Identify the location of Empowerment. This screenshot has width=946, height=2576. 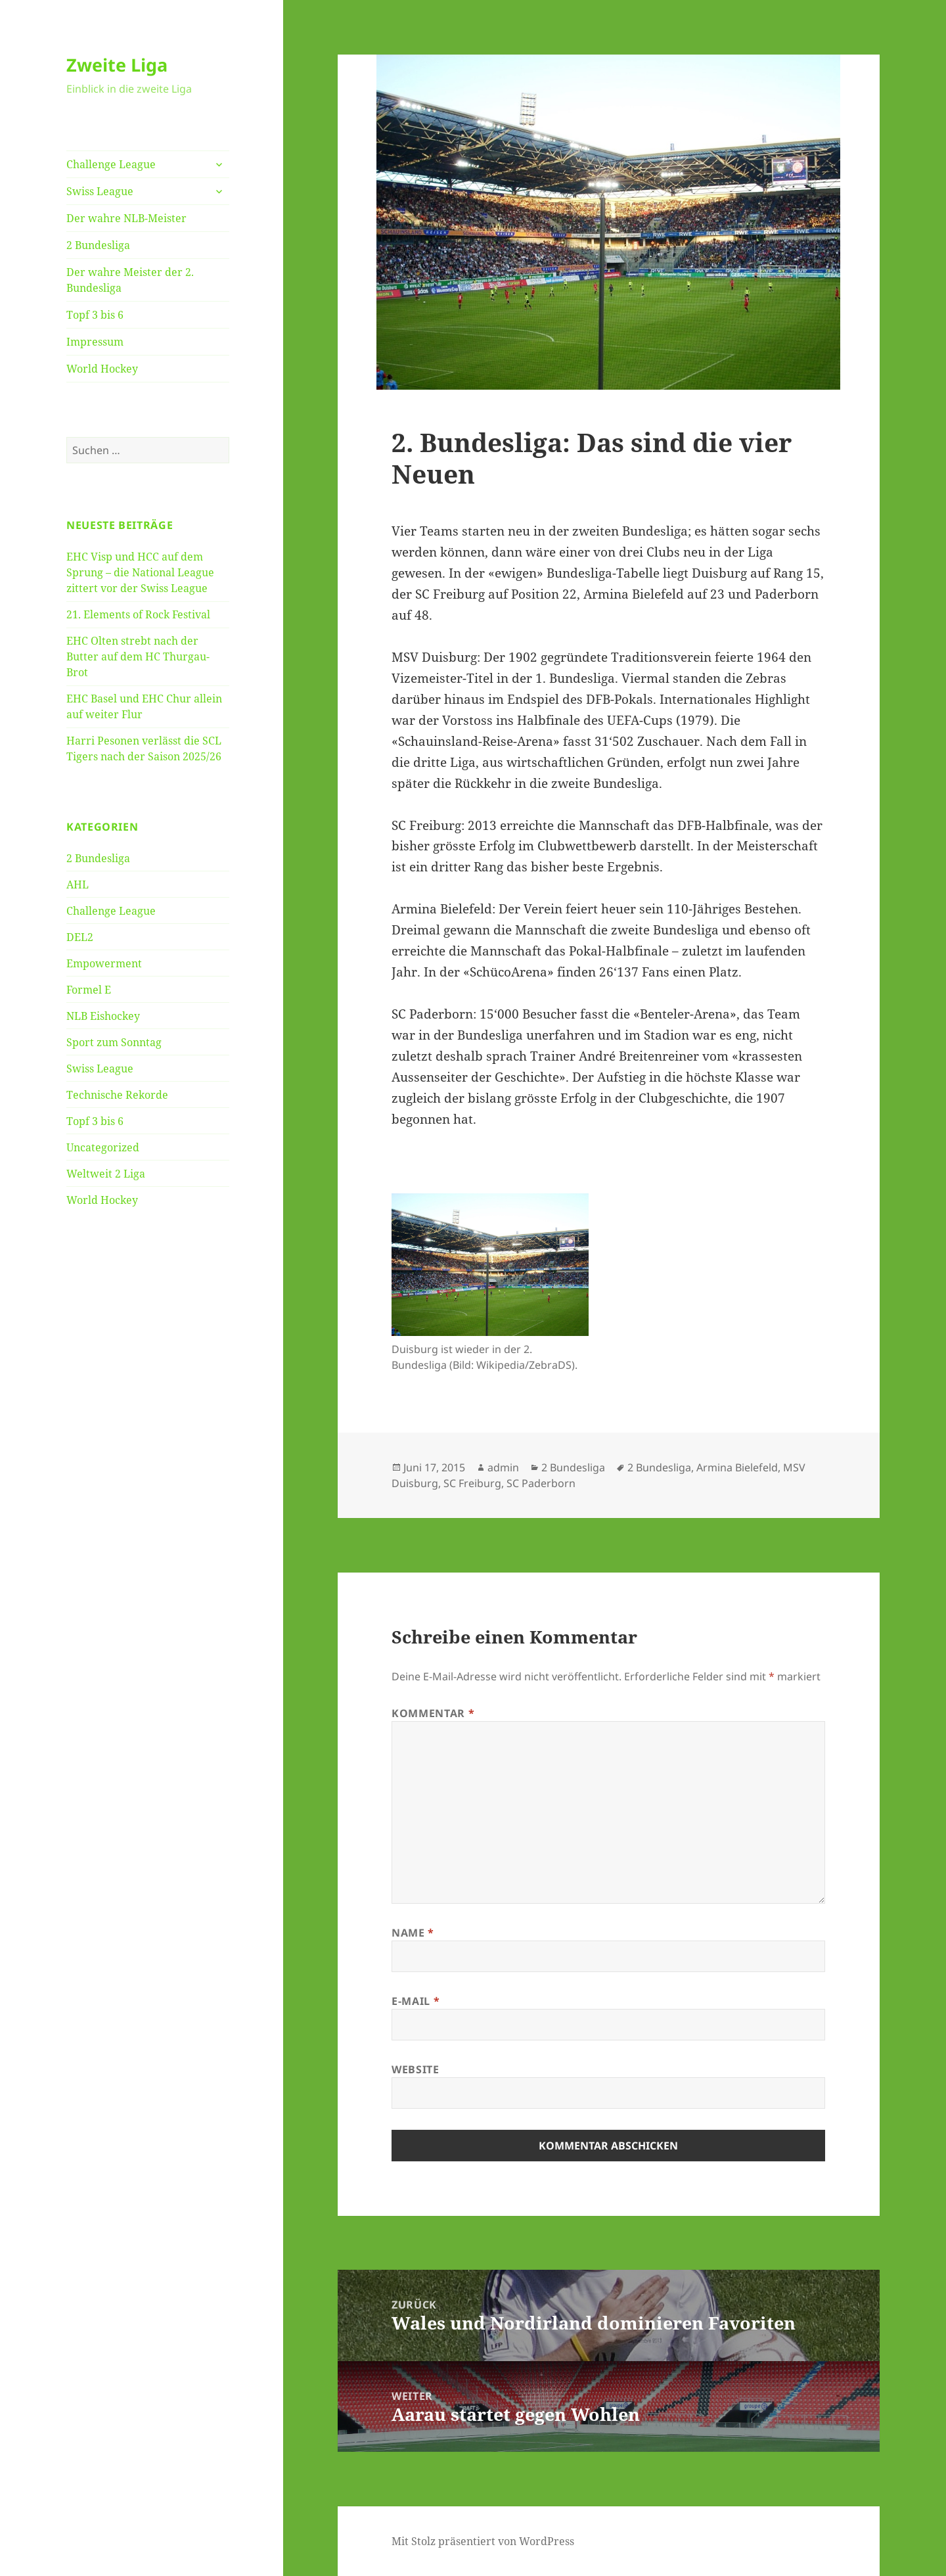
(104, 963).